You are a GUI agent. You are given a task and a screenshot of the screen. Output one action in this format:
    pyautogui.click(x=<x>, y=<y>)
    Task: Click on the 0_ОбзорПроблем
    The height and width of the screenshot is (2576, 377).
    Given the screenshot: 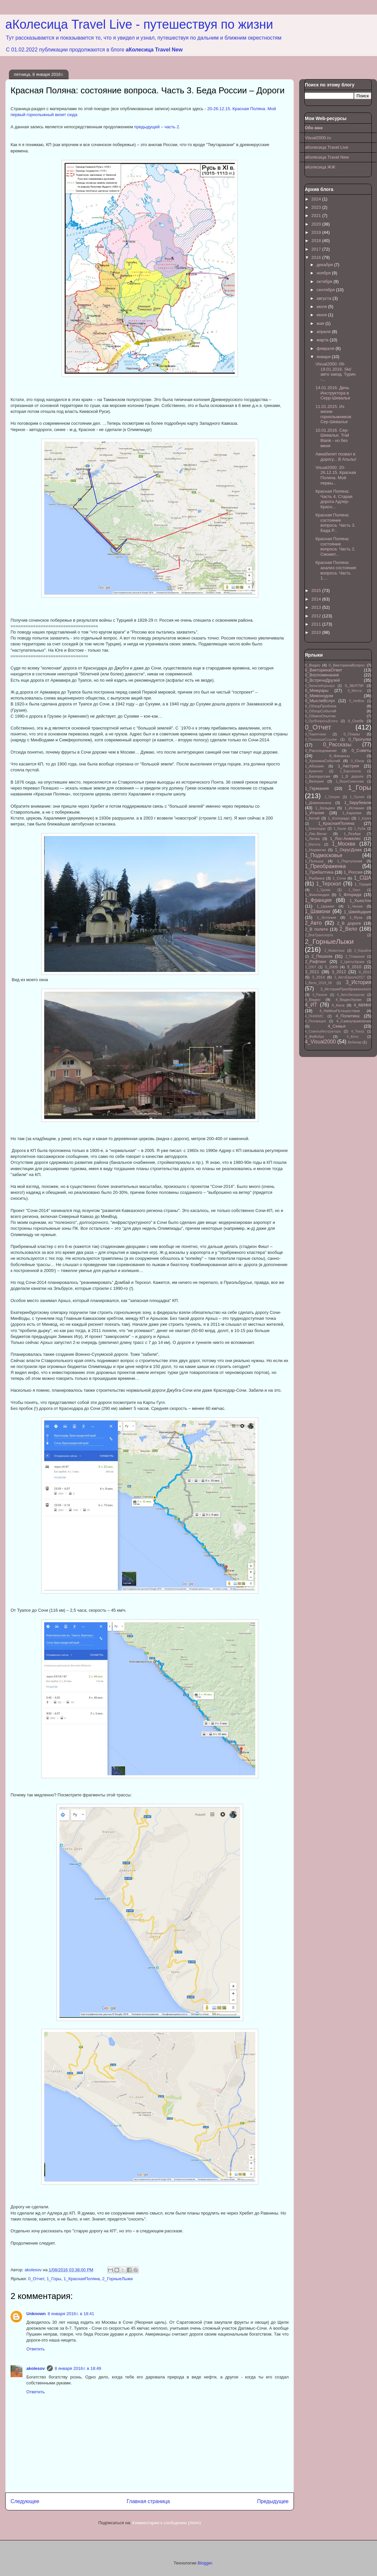 What is the action you would take?
    pyautogui.click(x=320, y=706)
    